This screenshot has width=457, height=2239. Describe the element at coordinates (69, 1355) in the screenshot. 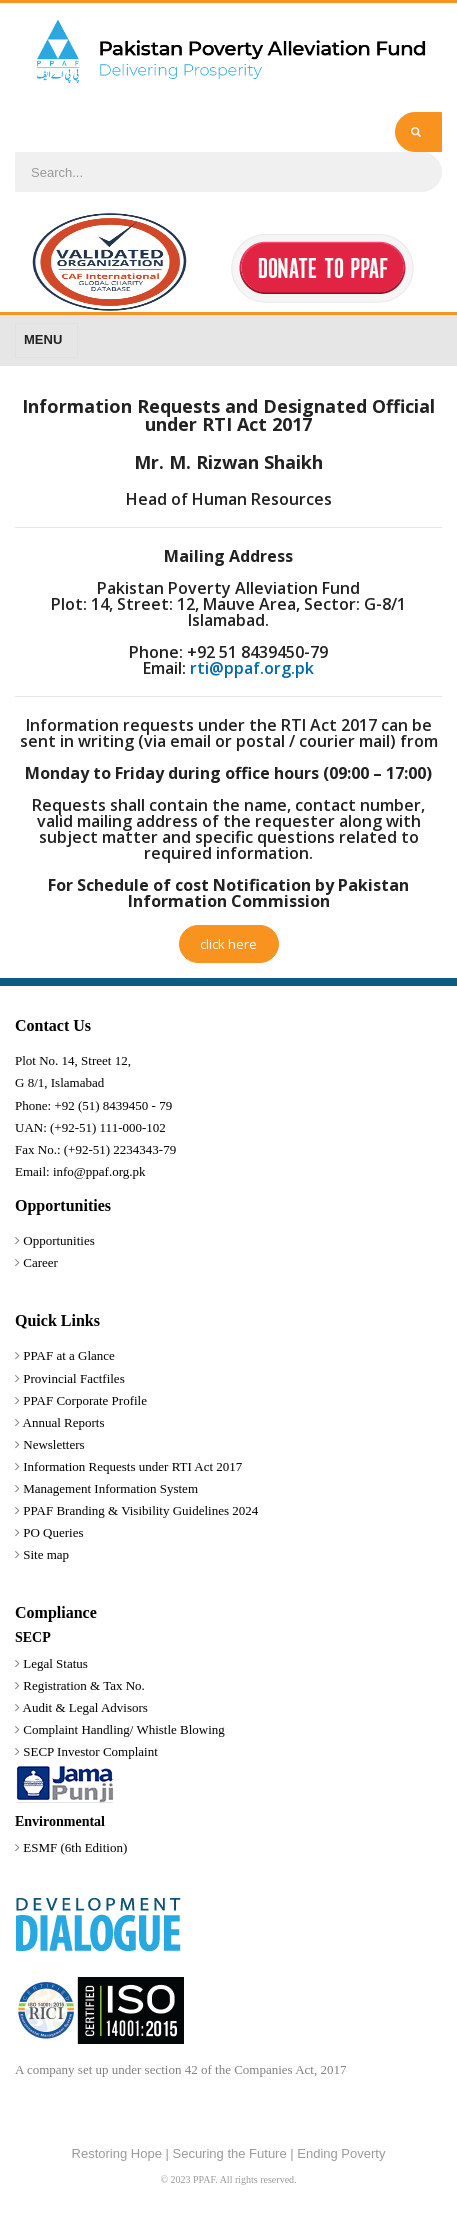

I see `PPAF at a Glance` at that location.